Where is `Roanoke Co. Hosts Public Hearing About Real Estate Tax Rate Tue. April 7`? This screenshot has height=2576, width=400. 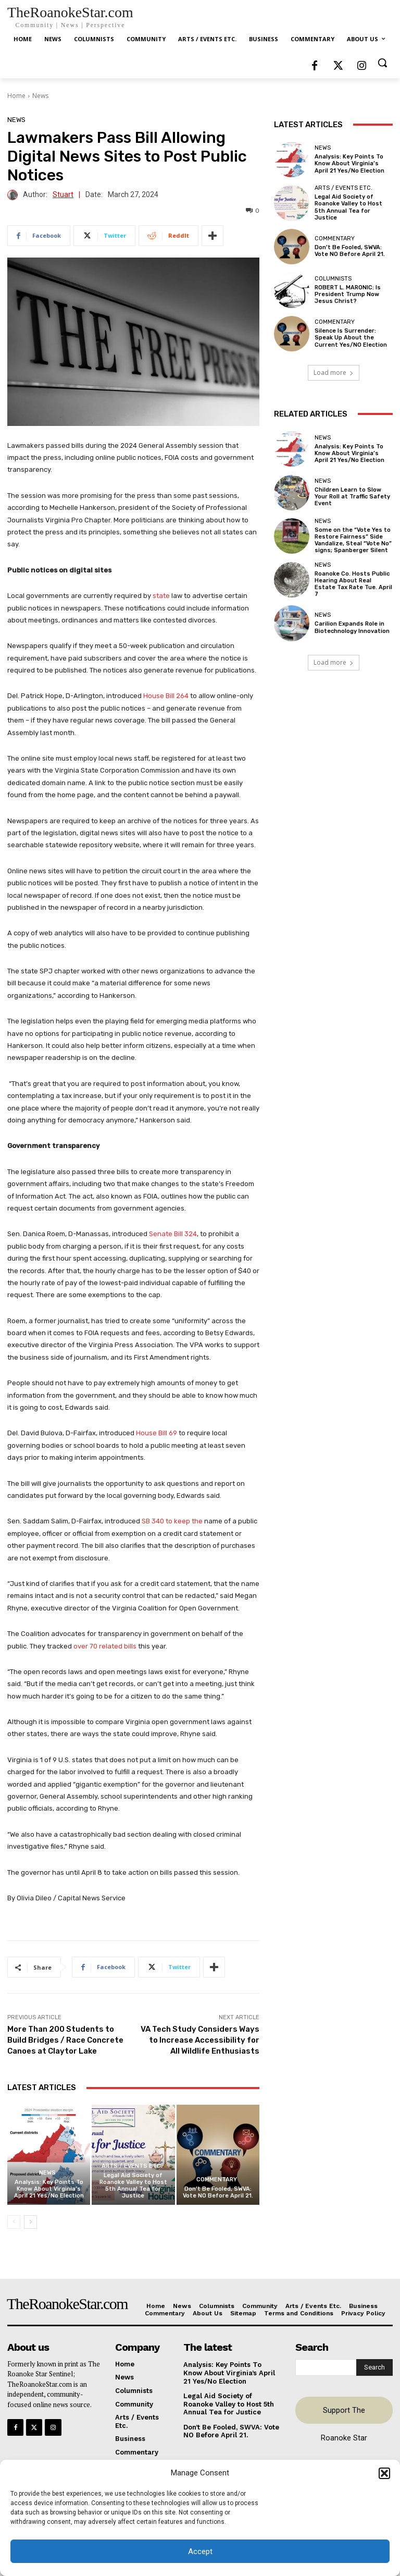
Roanoke Co. Hosts Public Hearing About Real Estate Tax Rate Tue. April 7 is located at coordinates (353, 584).